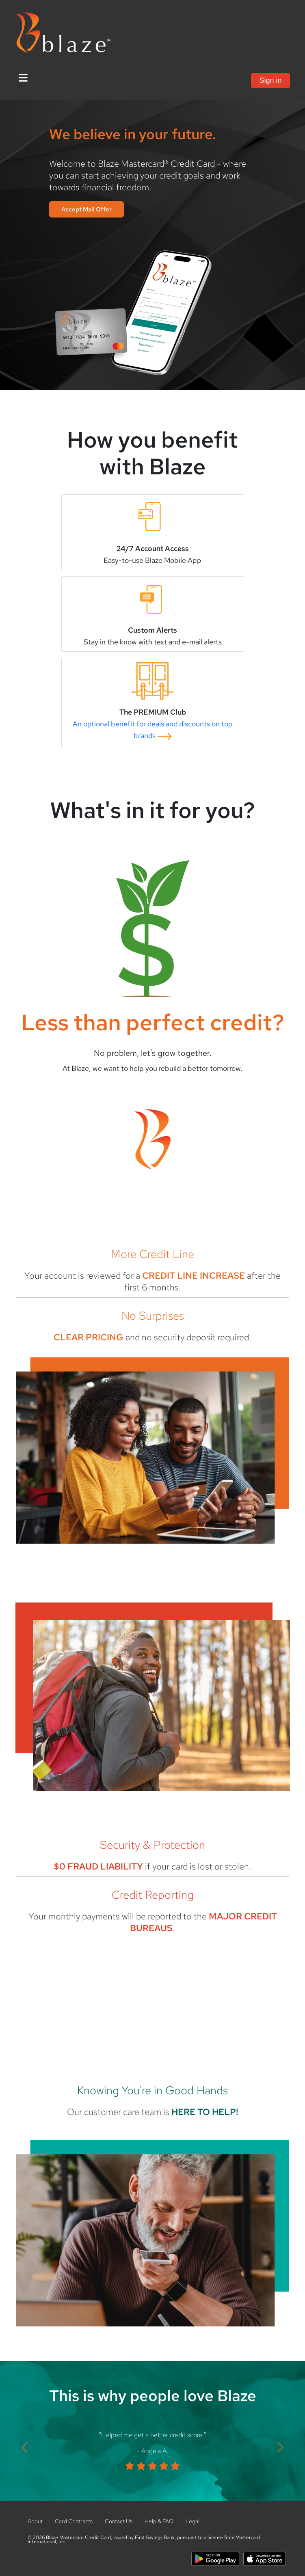 The image size is (305, 2576). I want to click on [Toggle Navigation], so click(23, 77).